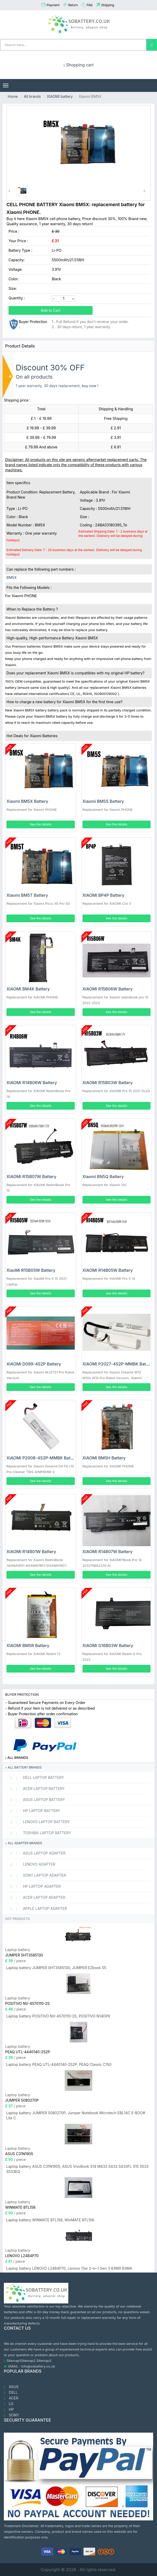  I want to click on Sitemap1, so click(13, 2361).